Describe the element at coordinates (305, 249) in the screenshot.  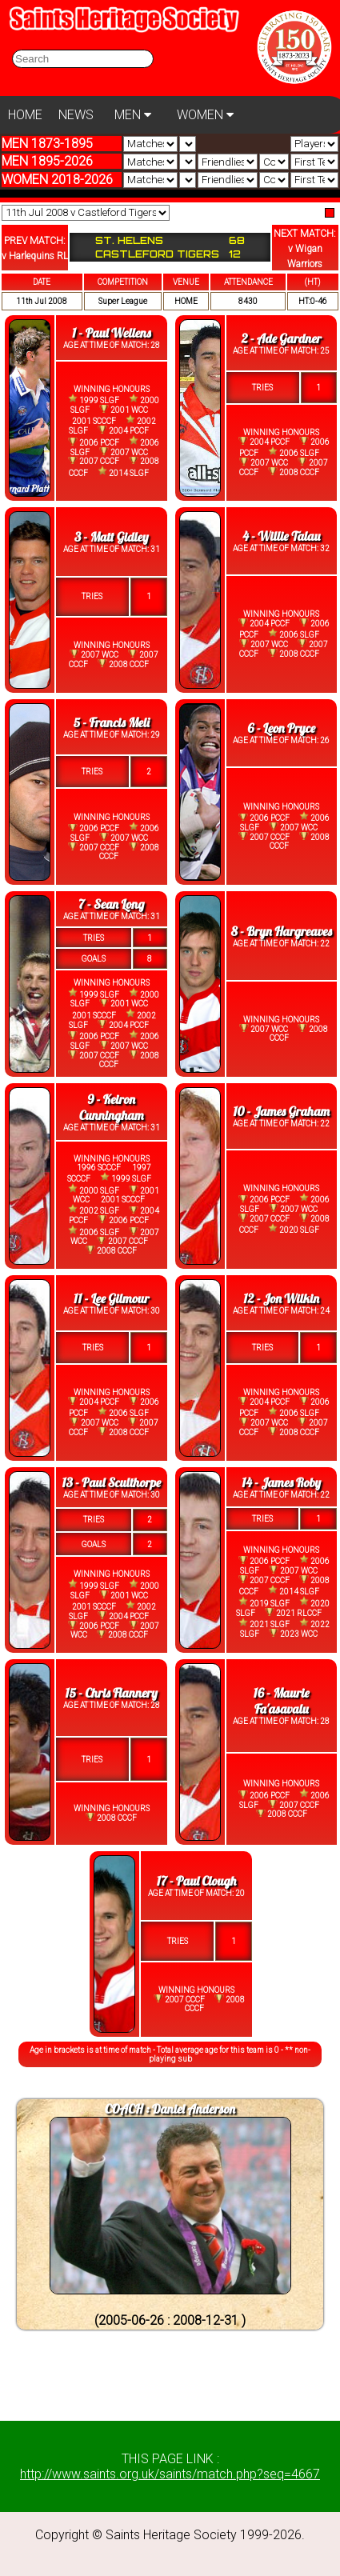
I see `NEXT MATCH:v Wigan Warriors` at that location.